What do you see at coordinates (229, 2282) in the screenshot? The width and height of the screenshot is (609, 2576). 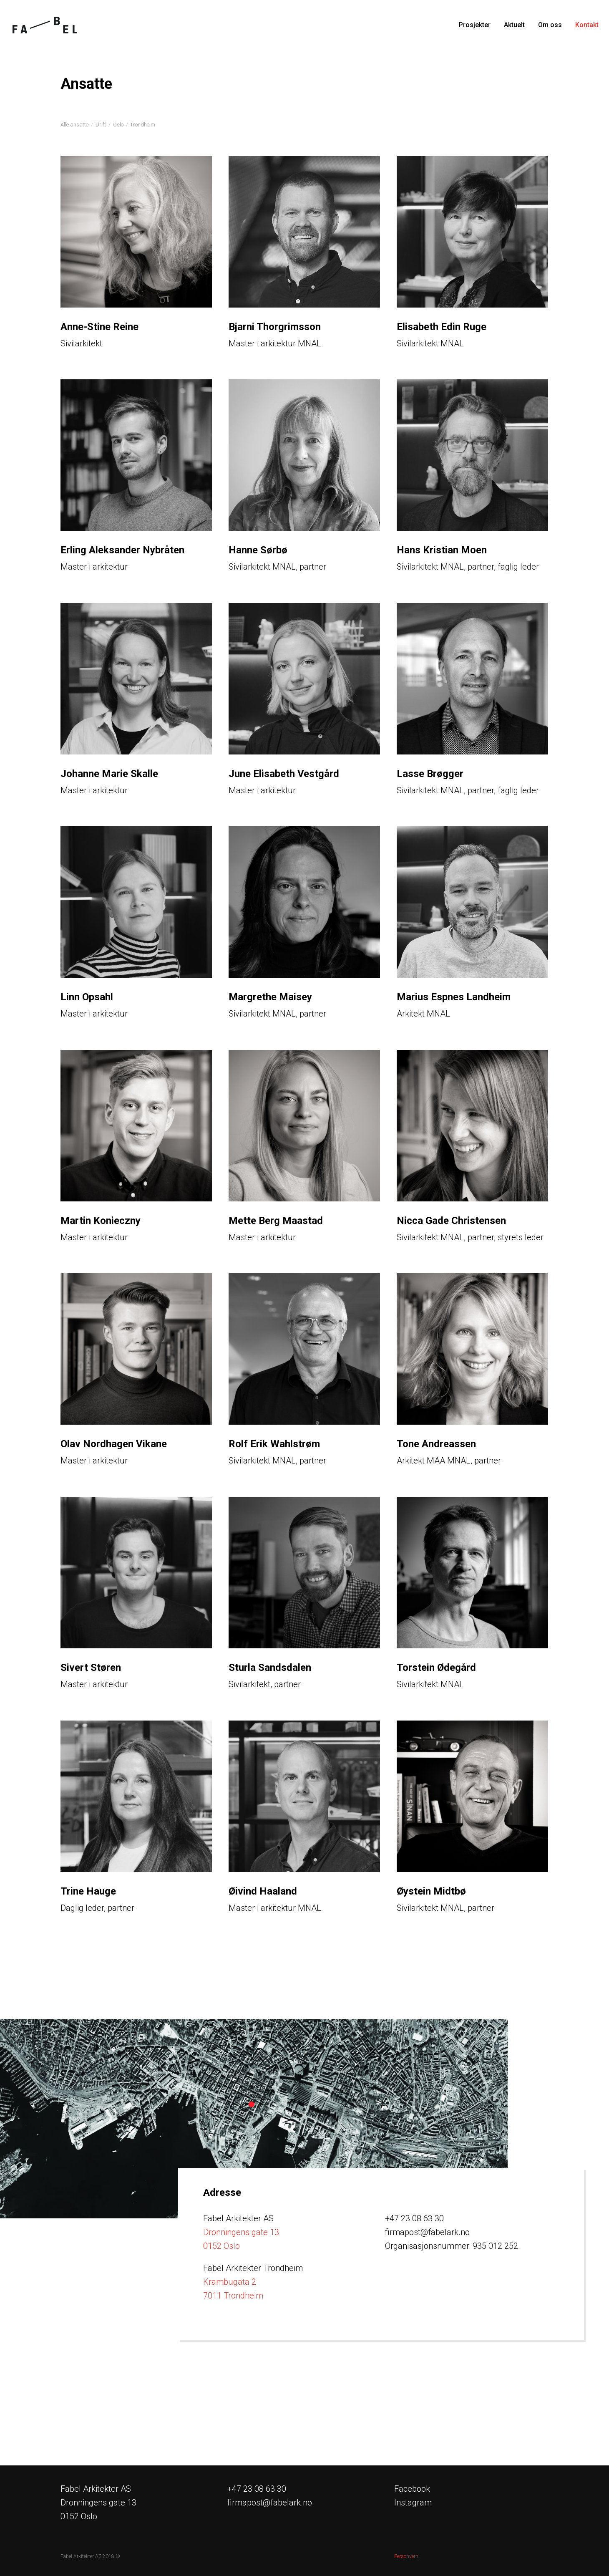 I see `Krambugata 2 [Link Krambugata 2, 7011 Trondheim]` at bounding box center [229, 2282].